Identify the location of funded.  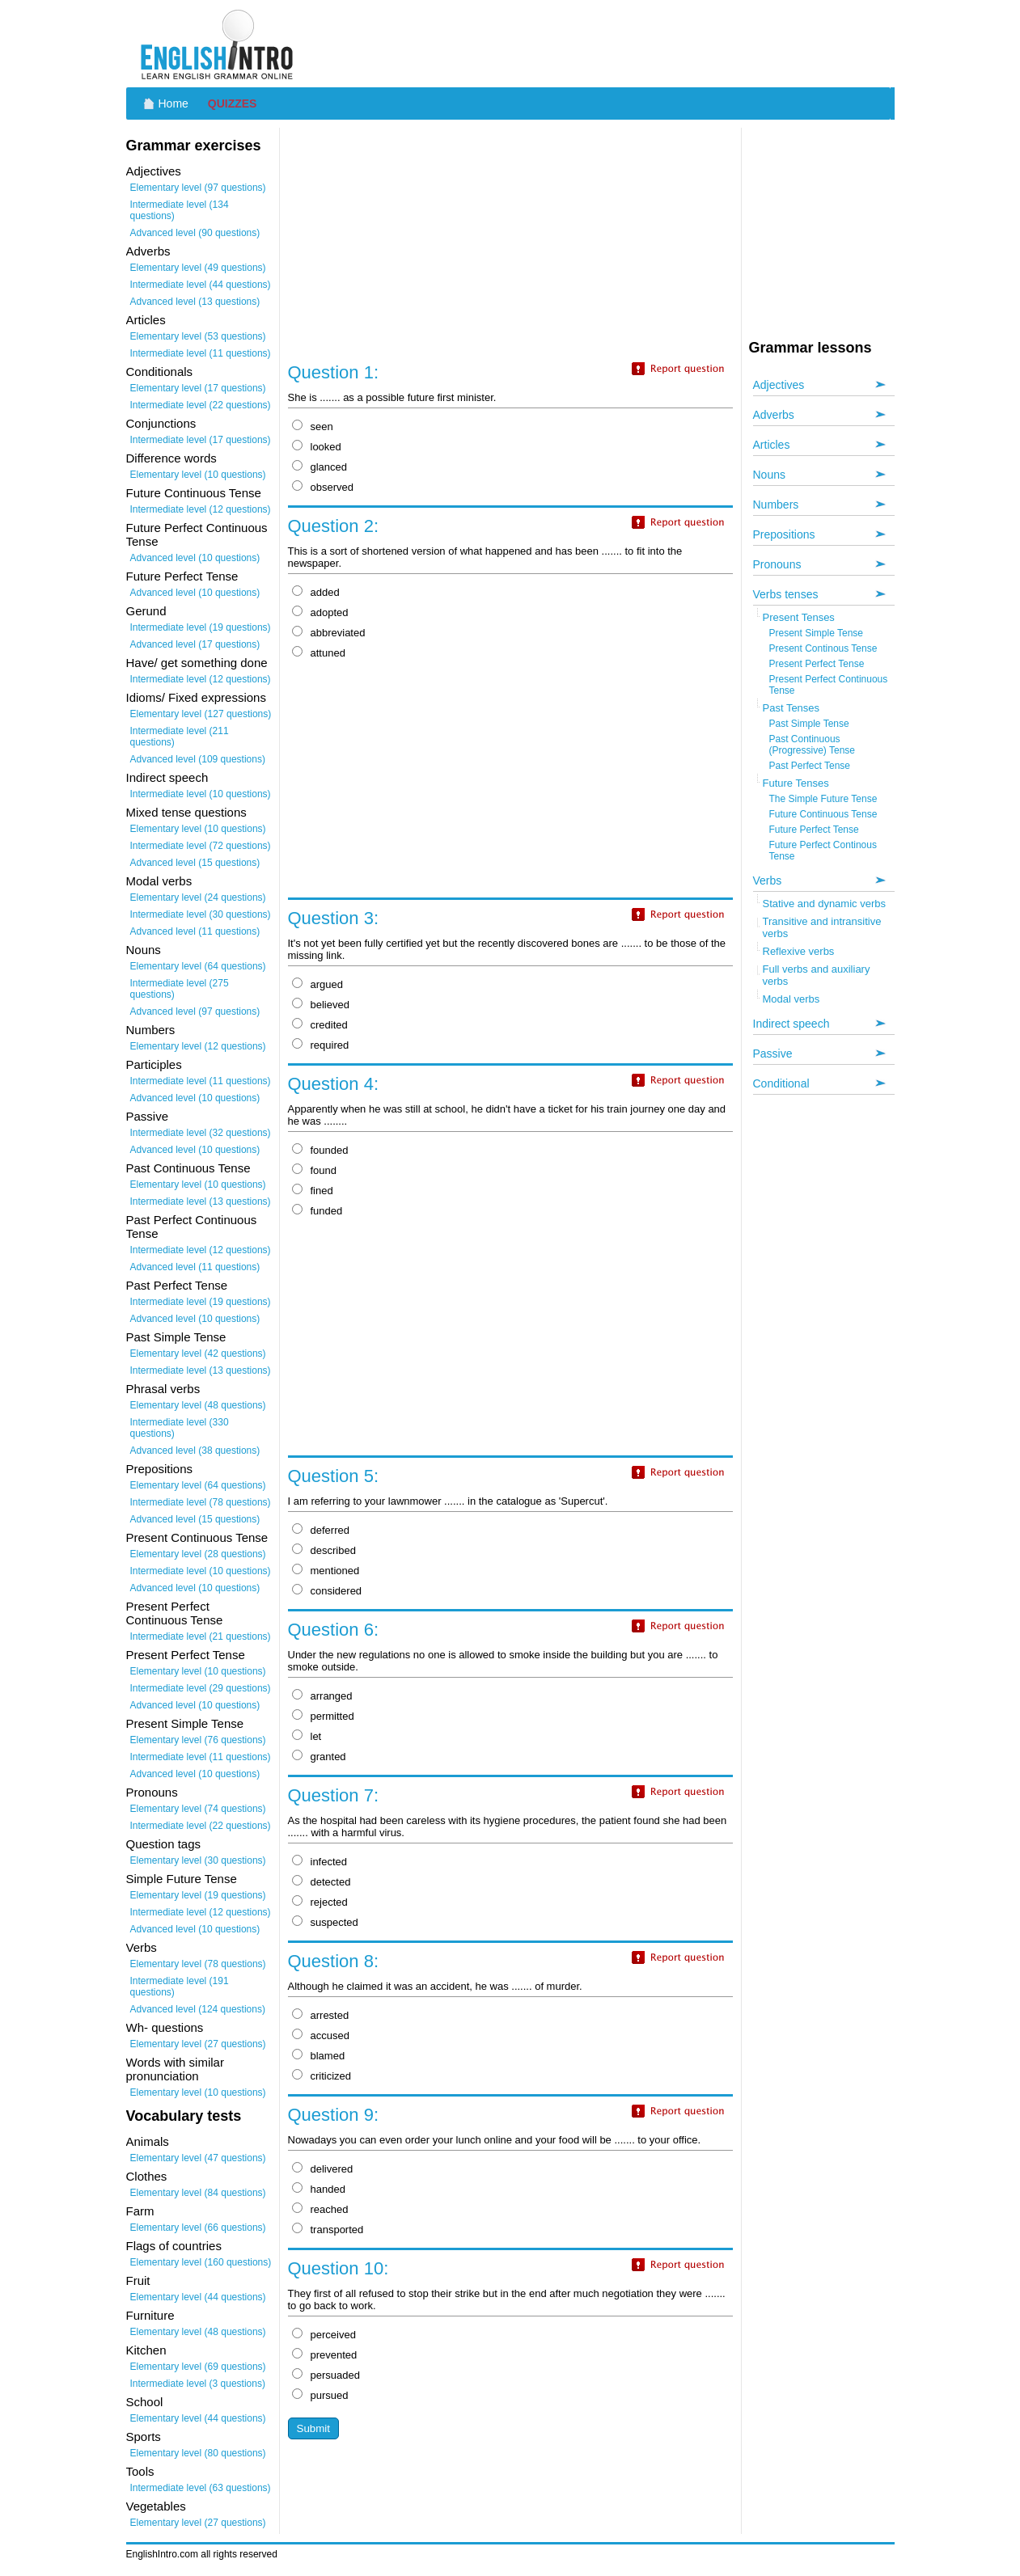
(317, 1211).